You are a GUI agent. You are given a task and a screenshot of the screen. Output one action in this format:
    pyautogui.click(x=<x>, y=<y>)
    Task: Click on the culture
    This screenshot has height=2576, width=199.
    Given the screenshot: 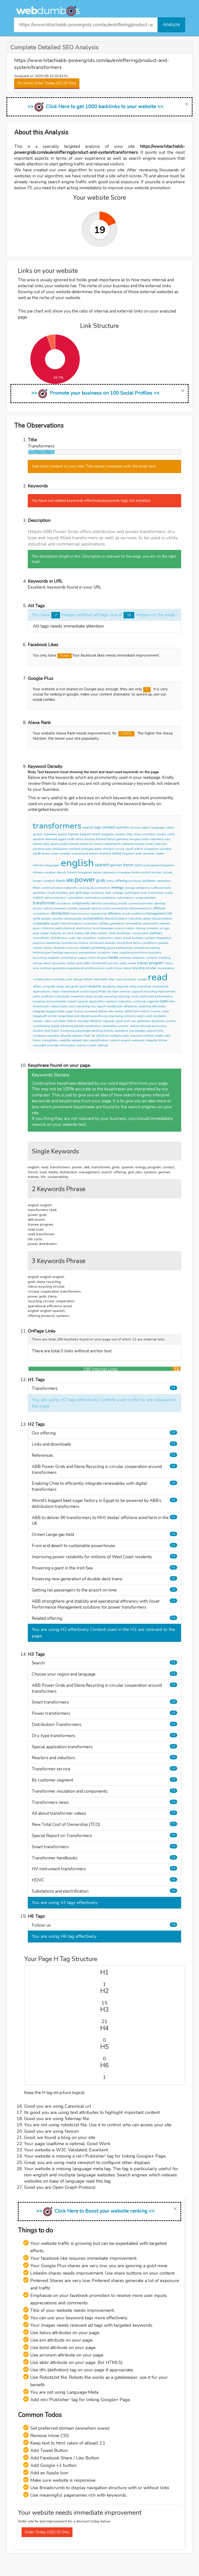 What is the action you would take?
    pyautogui.click(x=37, y=948)
    